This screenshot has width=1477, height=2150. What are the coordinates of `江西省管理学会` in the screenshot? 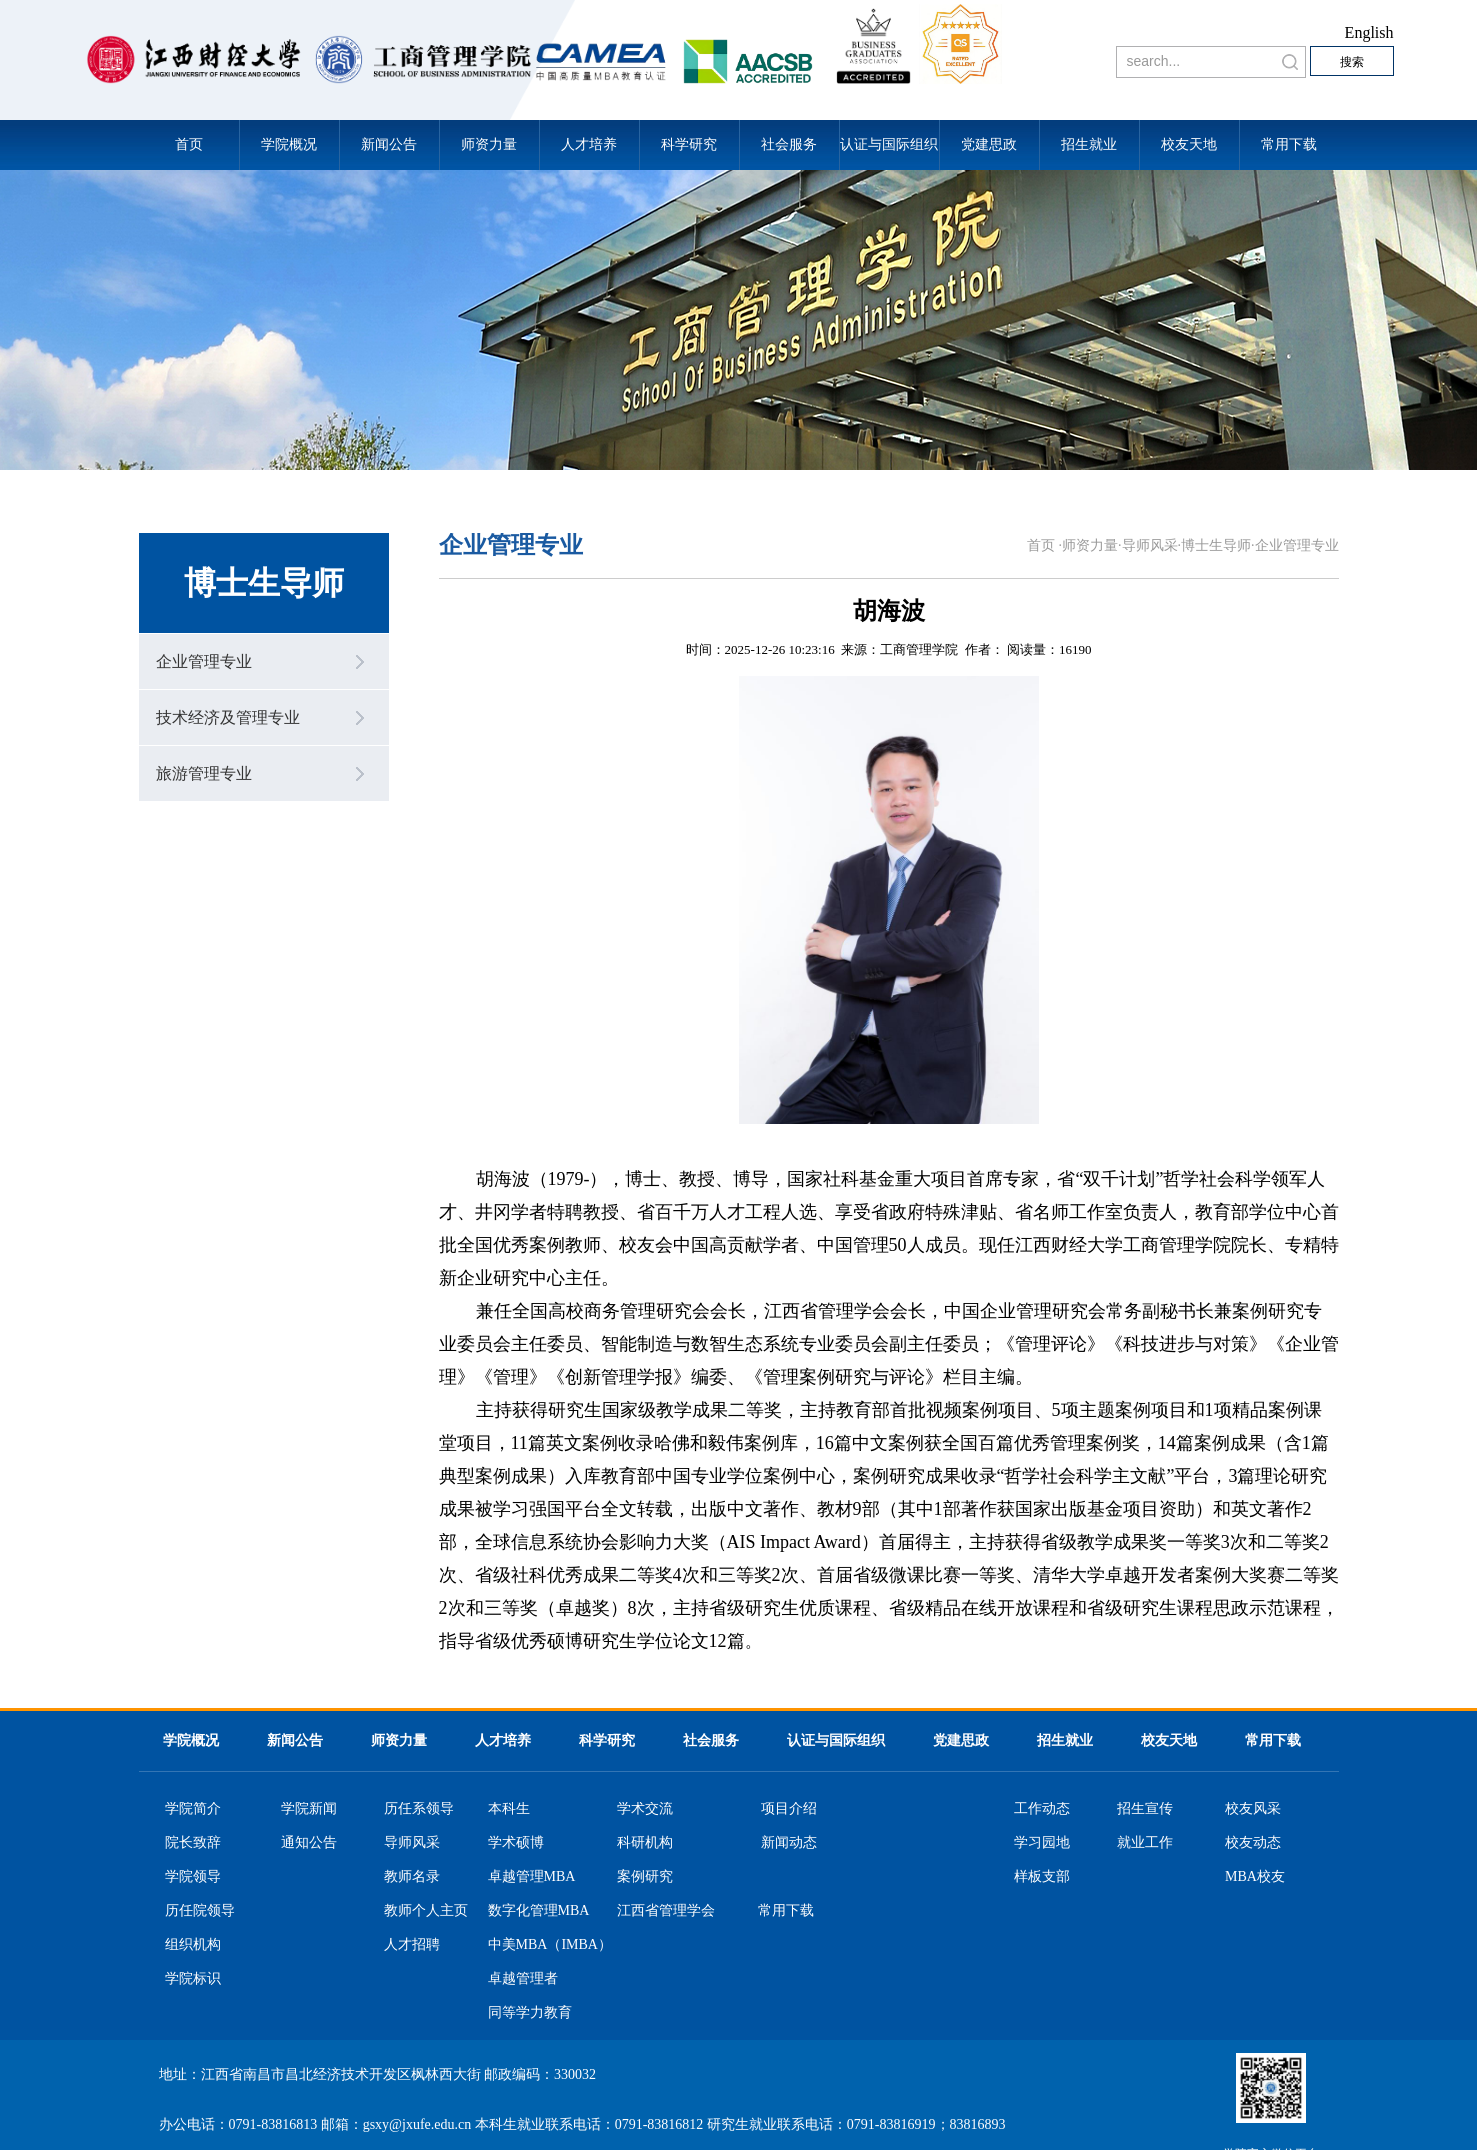 It's located at (666, 1911).